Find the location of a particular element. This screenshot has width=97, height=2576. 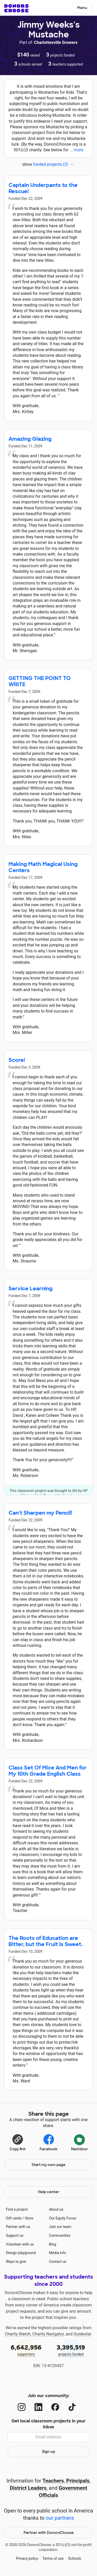

Partner with DonorsChoose is located at coordinates (49, 2532).